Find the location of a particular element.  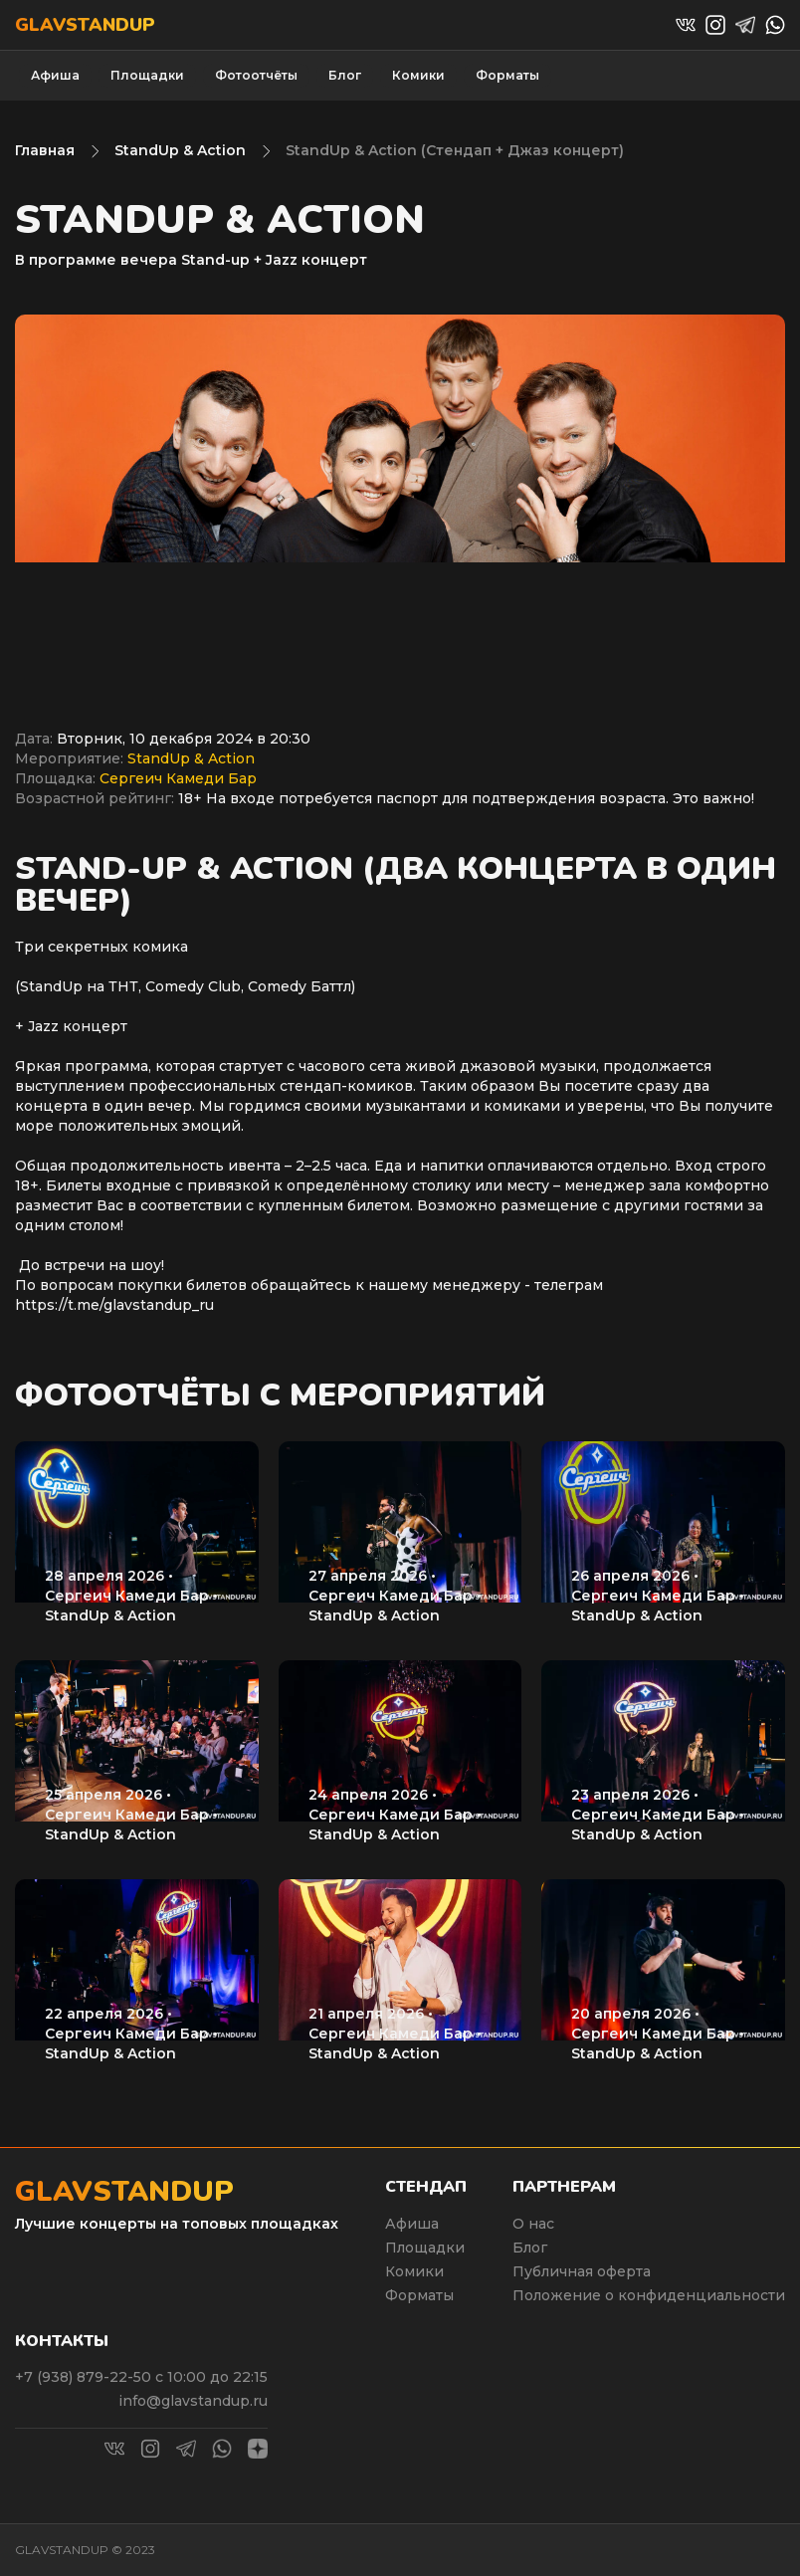

Фотоотчёты is located at coordinates (256, 75).